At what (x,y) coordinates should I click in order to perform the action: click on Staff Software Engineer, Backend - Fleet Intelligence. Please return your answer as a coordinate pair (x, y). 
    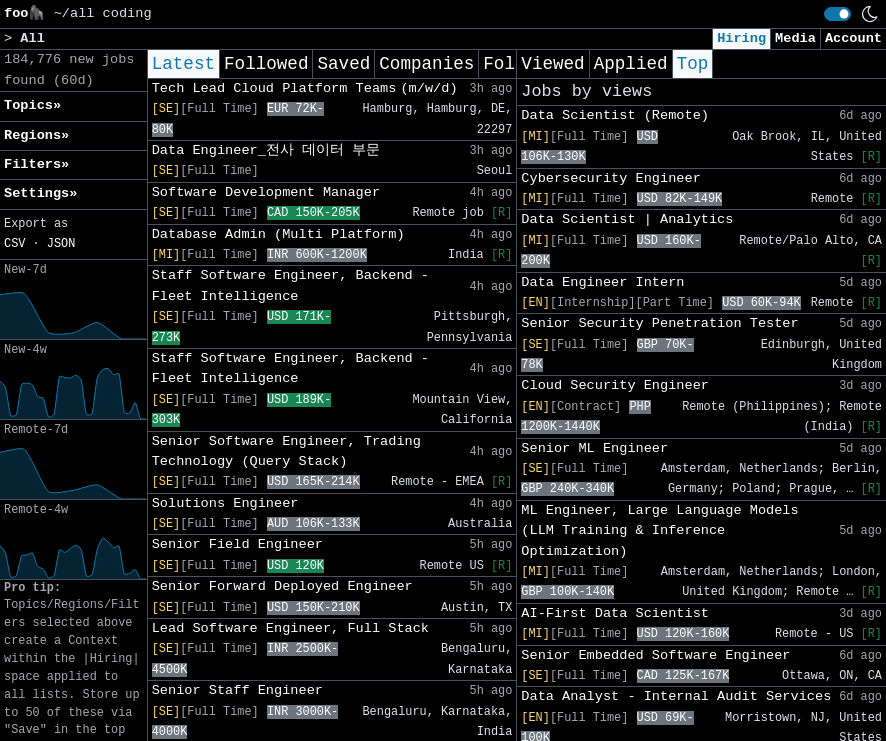
    Looking at the image, I should click on (290, 285).